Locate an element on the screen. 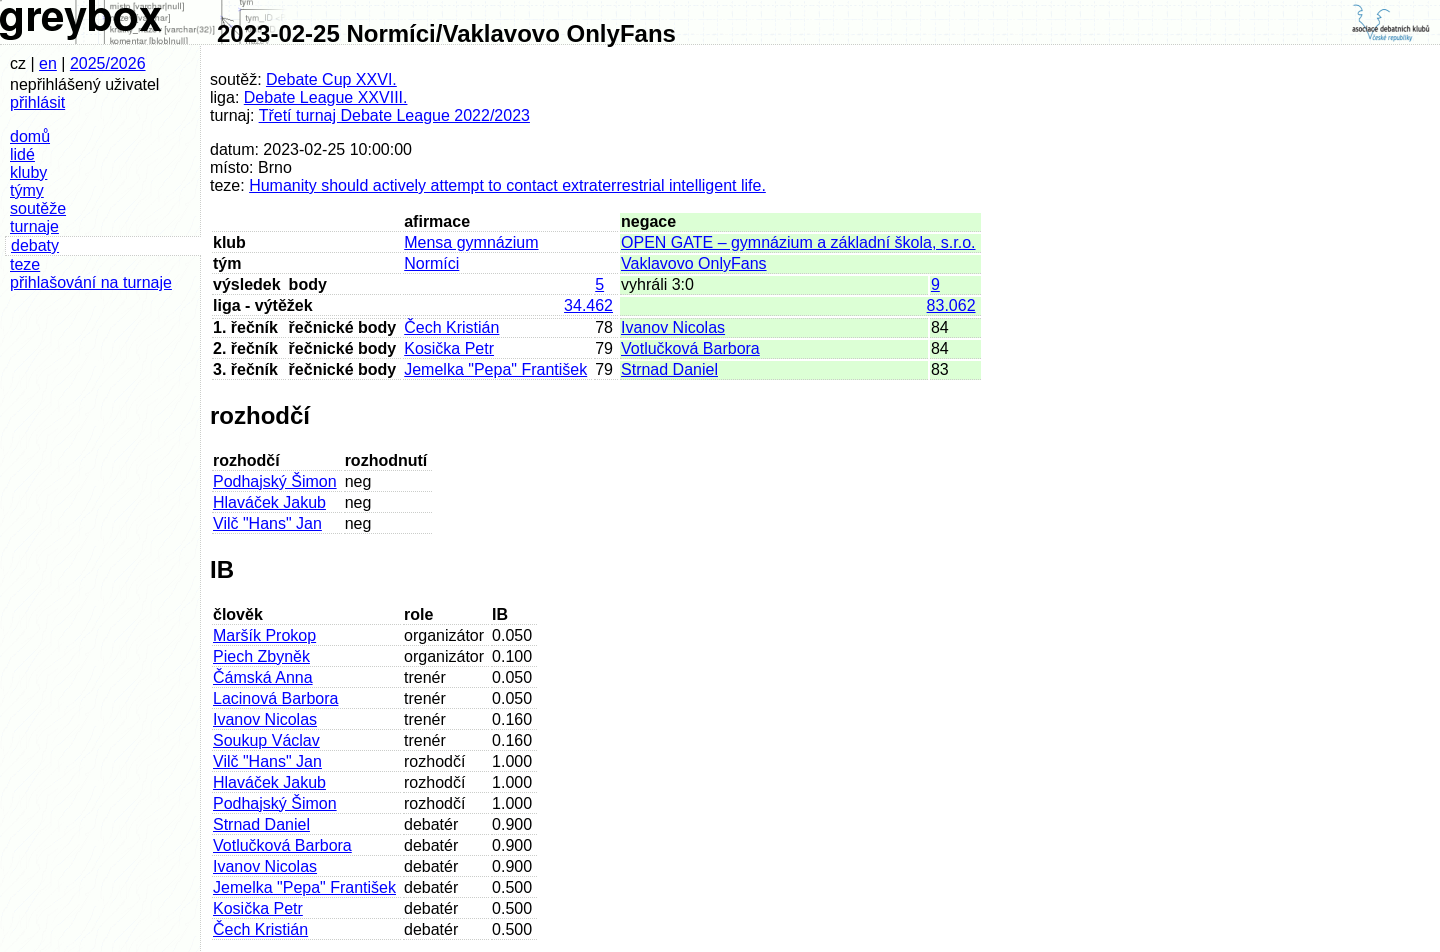  Třetí turnaj Debate League 2022/2023 is located at coordinates (394, 115).